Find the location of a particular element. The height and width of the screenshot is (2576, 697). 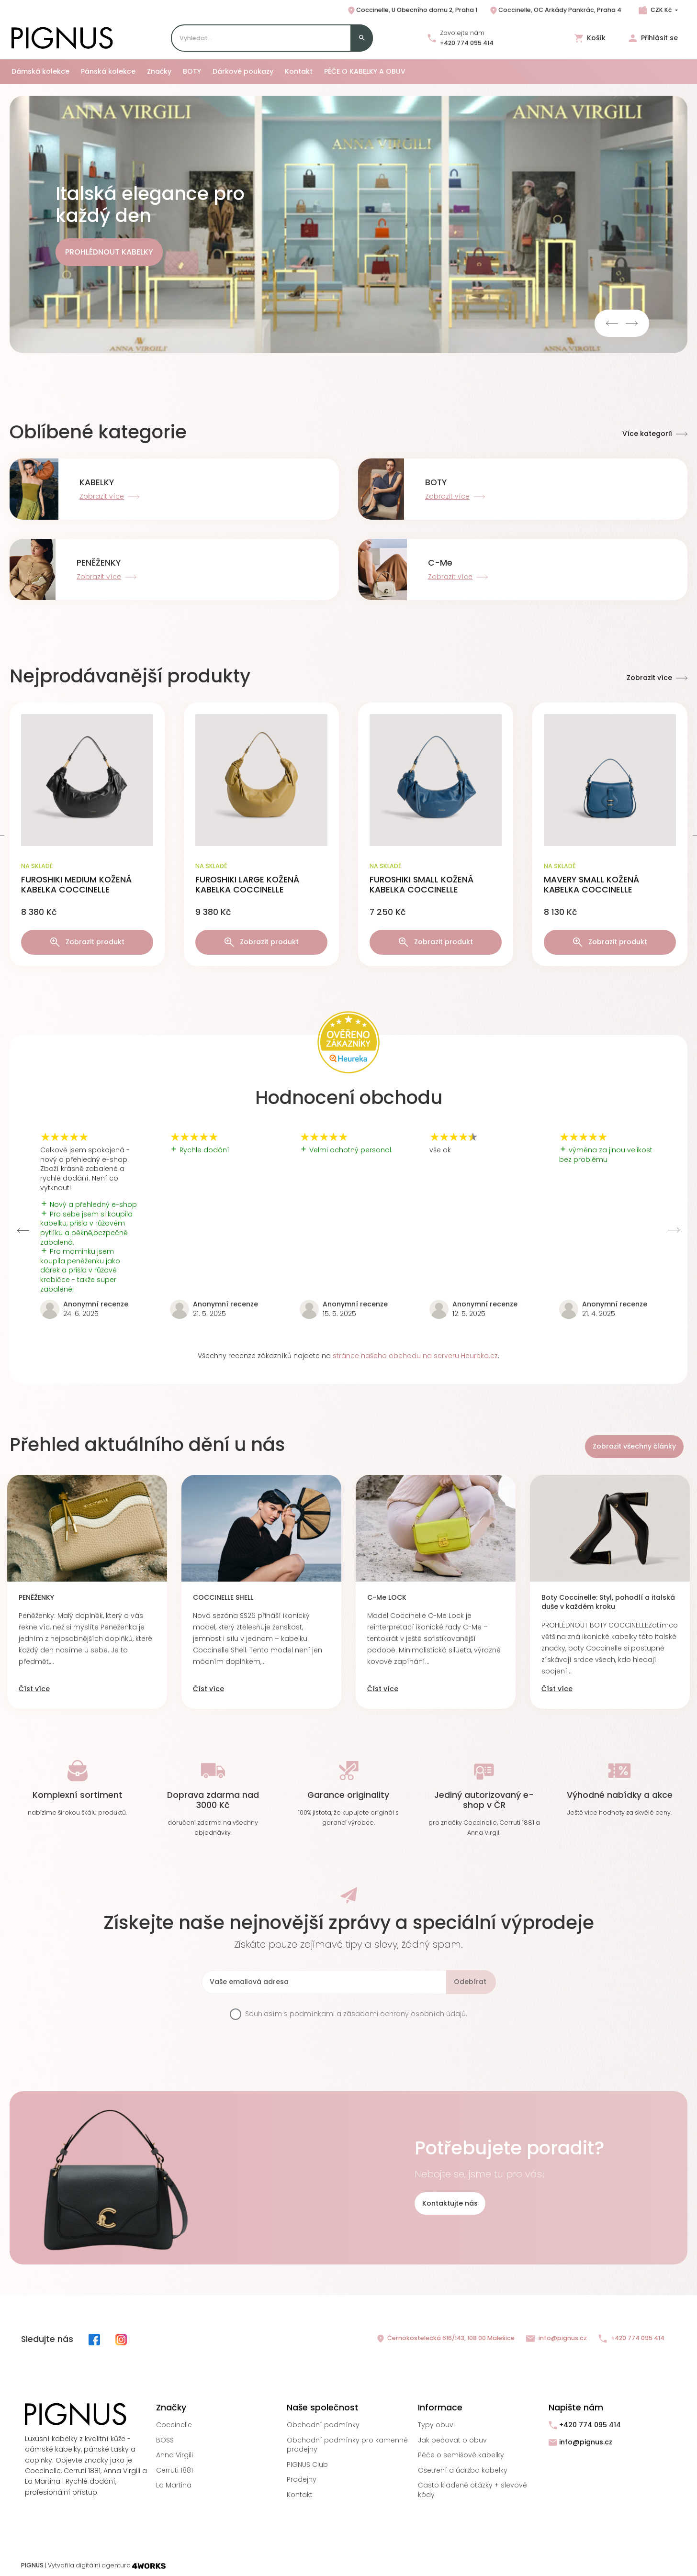

Kontakt is located at coordinates (300, 2494).